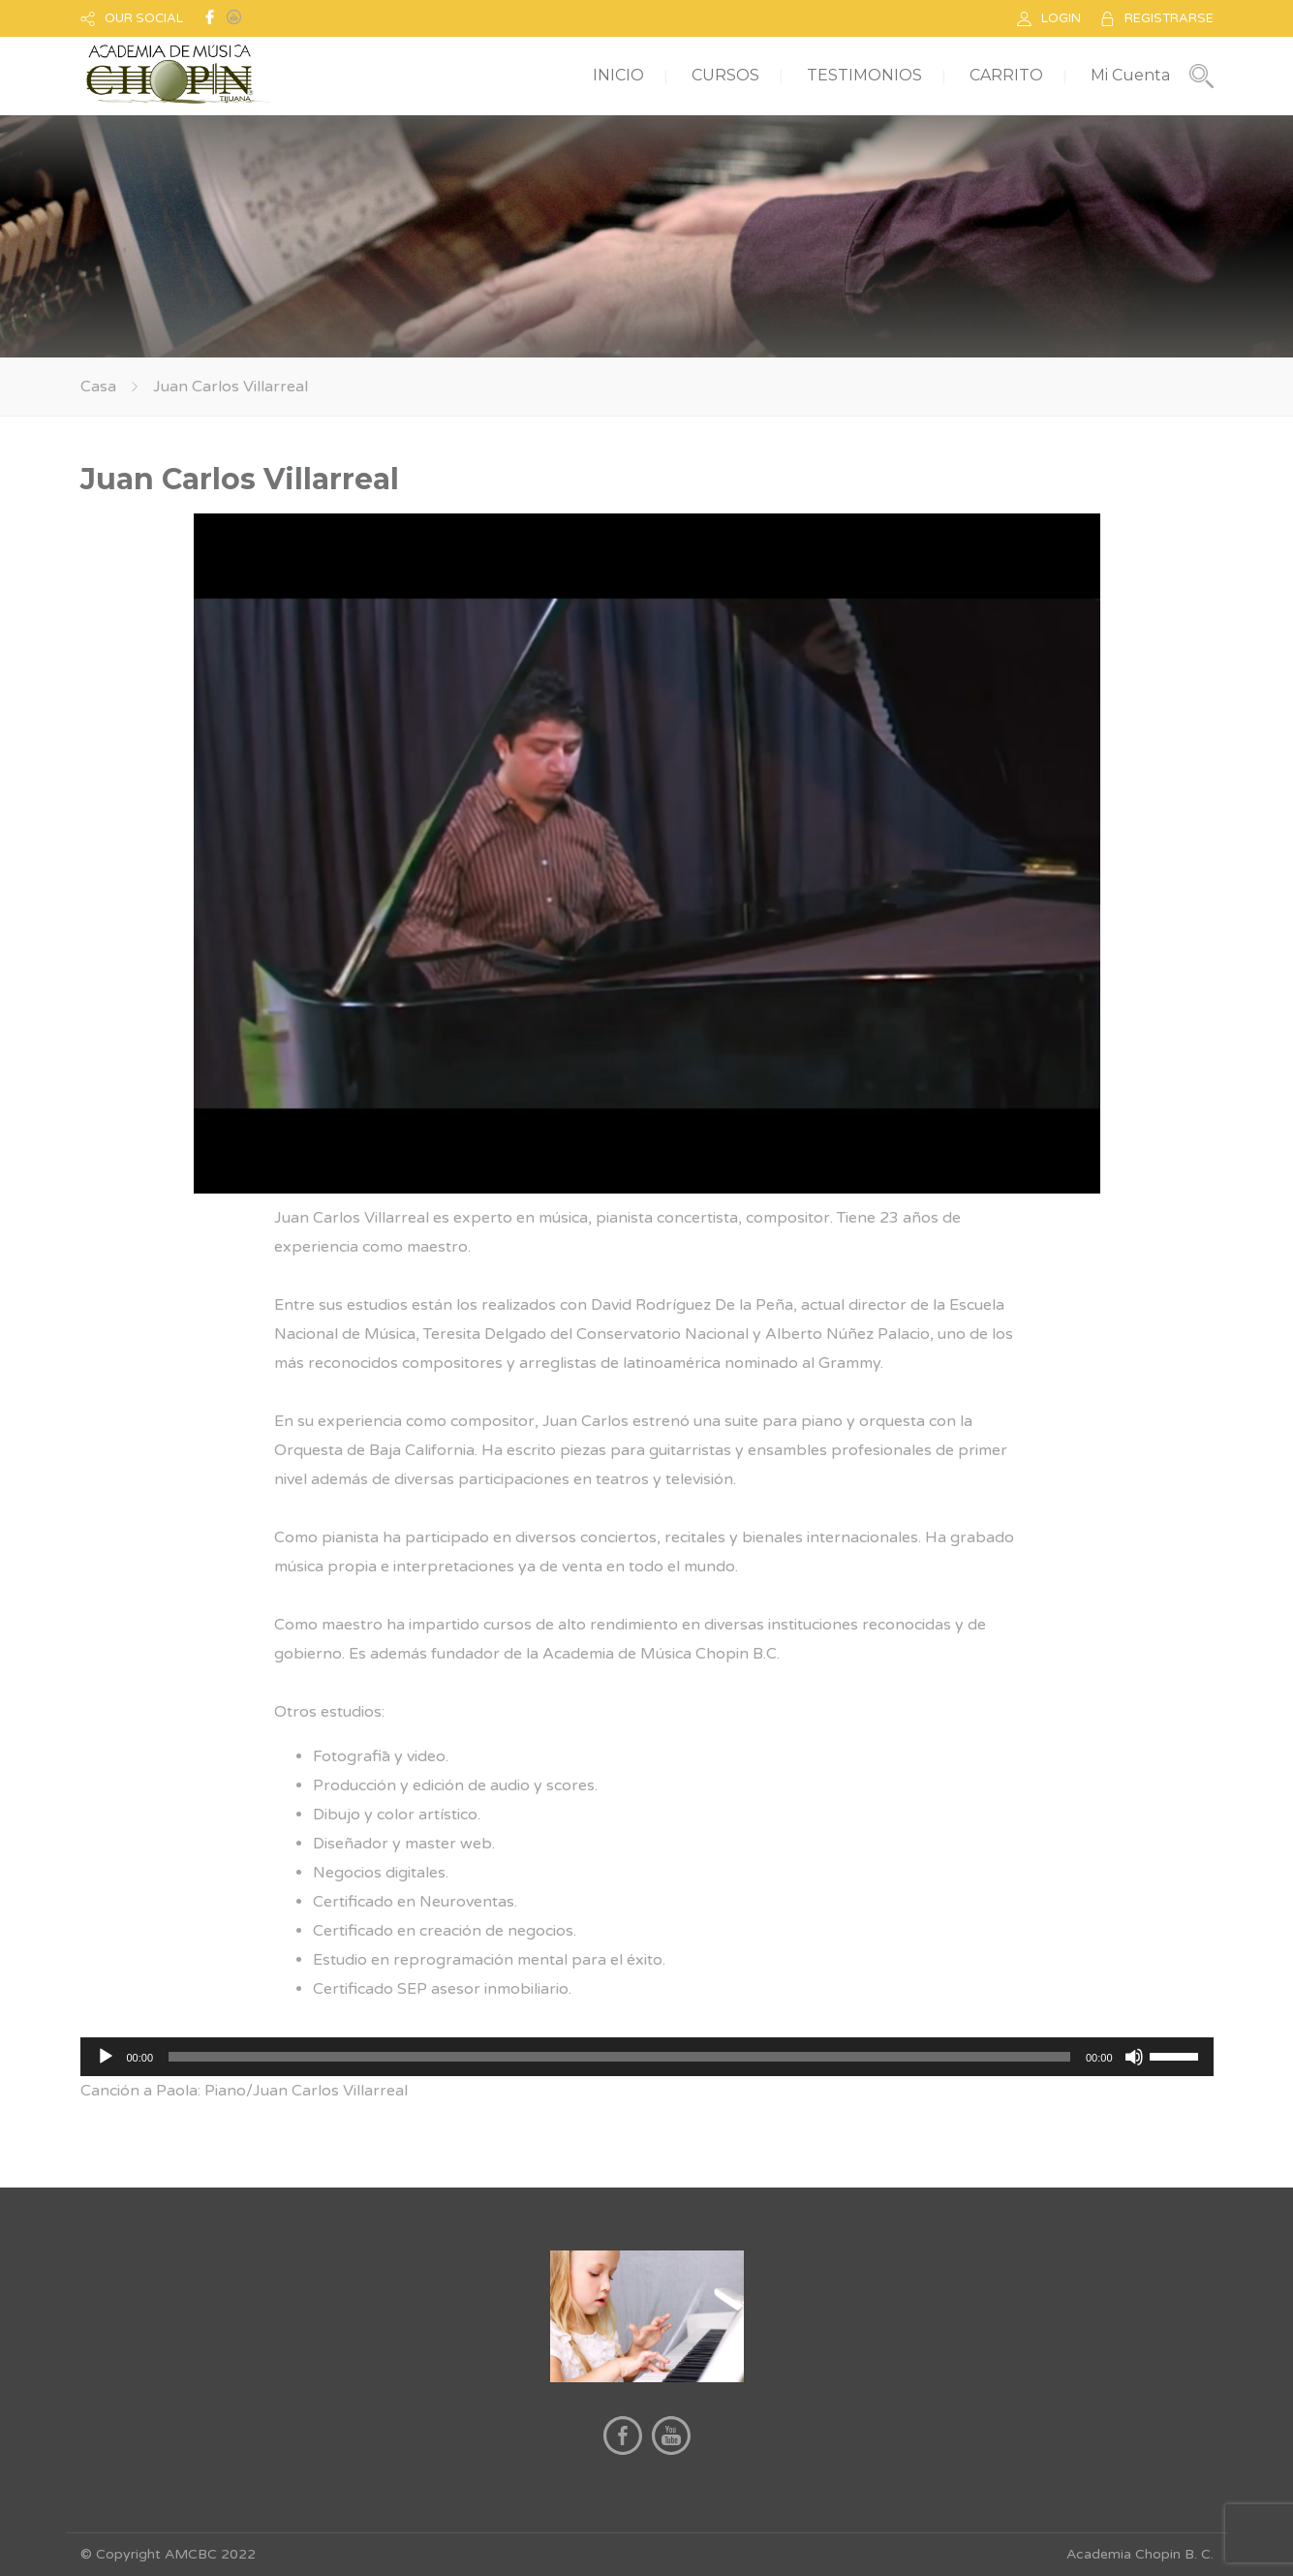 This screenshot has width=1293, height=2576. What do you see at coordinates (144, 18) in the screenshot?
I see `OUR SOCIAL` at bounding box center [144, 18].